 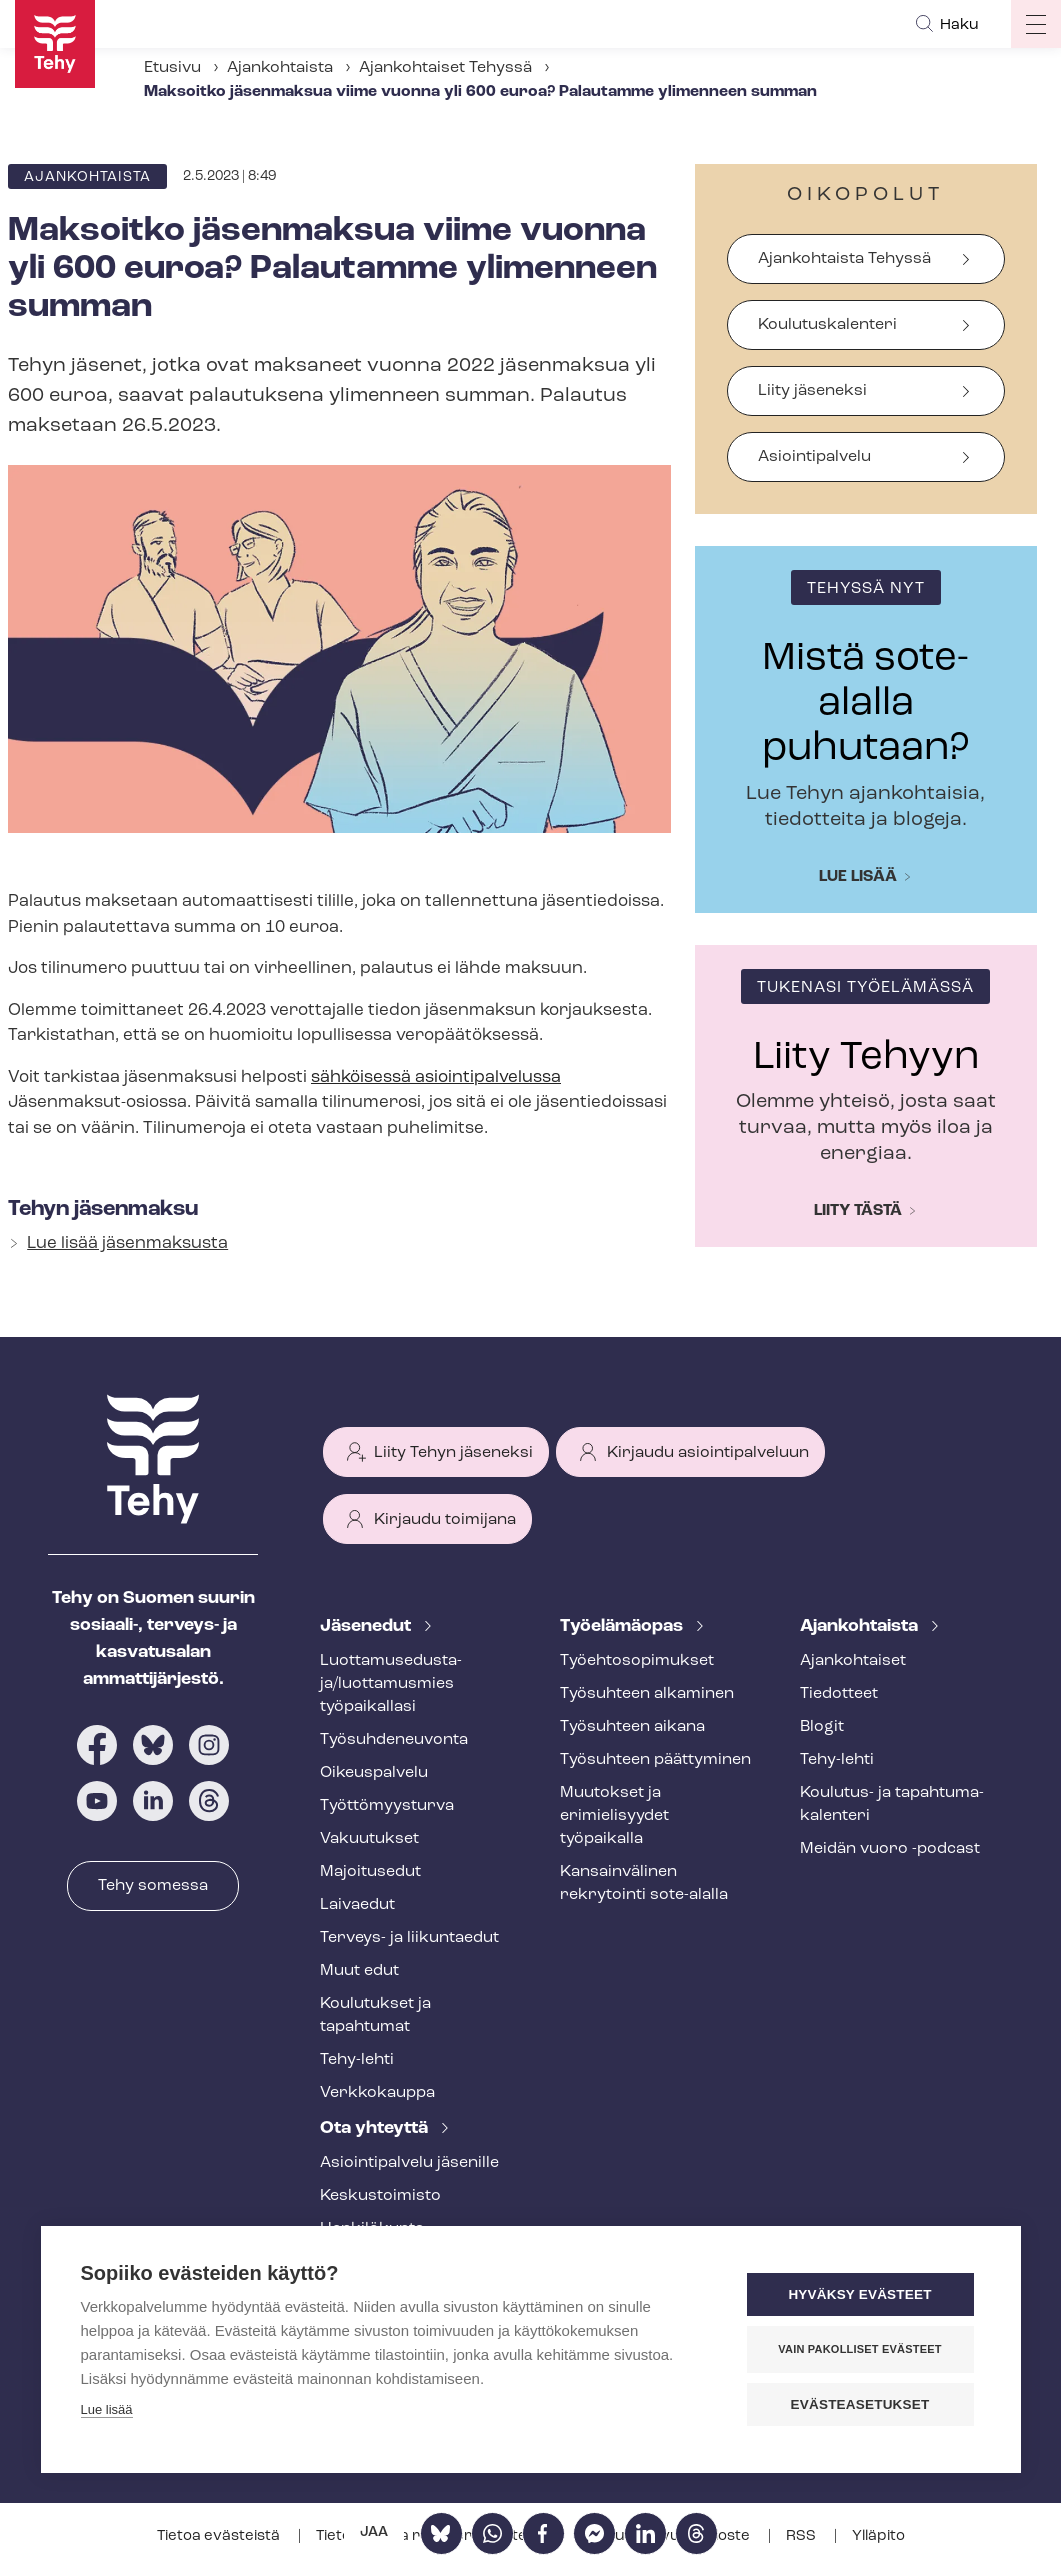 I want to click on Jäsenedut, so click(x=367, y=1626).